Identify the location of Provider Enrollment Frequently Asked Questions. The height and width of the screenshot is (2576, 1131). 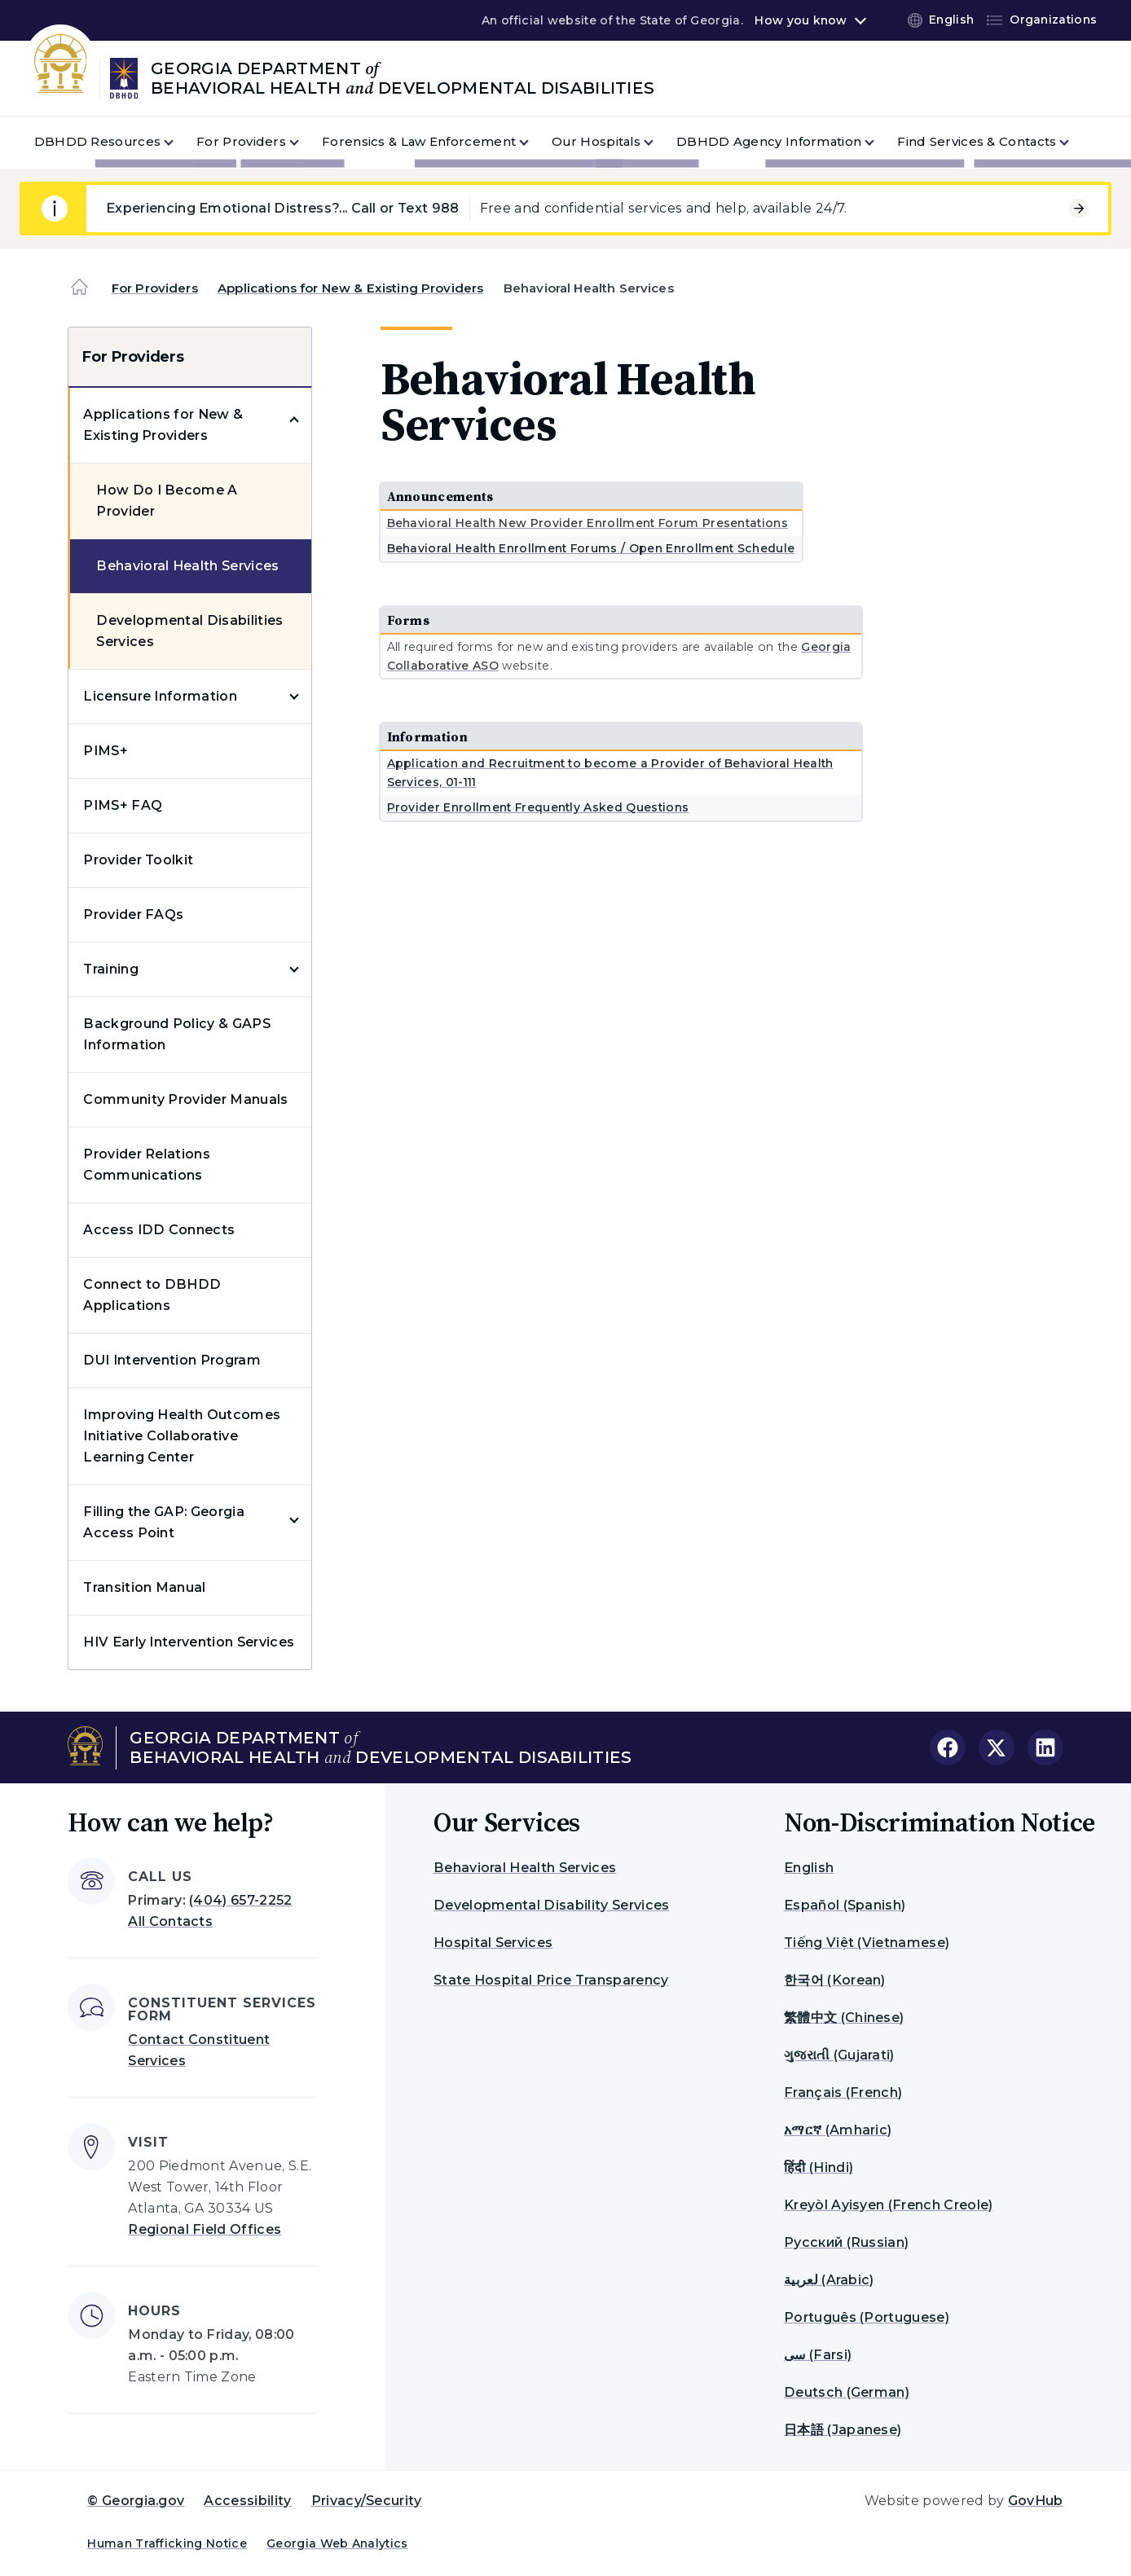
(538, 807).